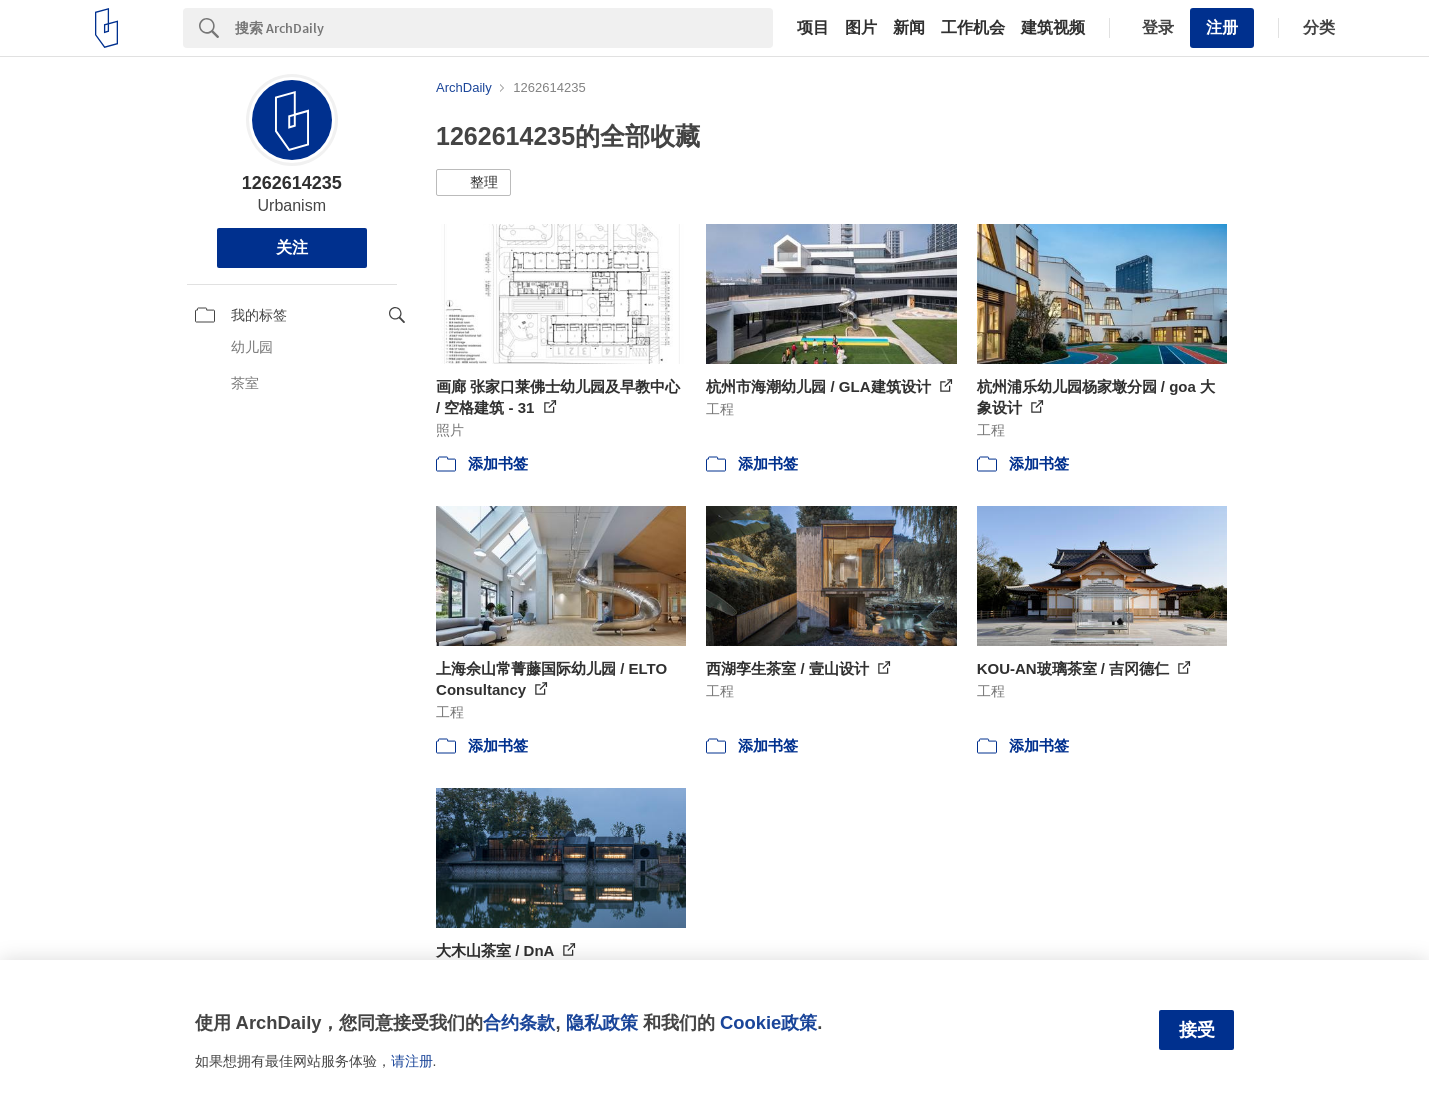 The width and height of the screenshot is (1429, 1118). I want to click on 新闻, so click(909, 28).